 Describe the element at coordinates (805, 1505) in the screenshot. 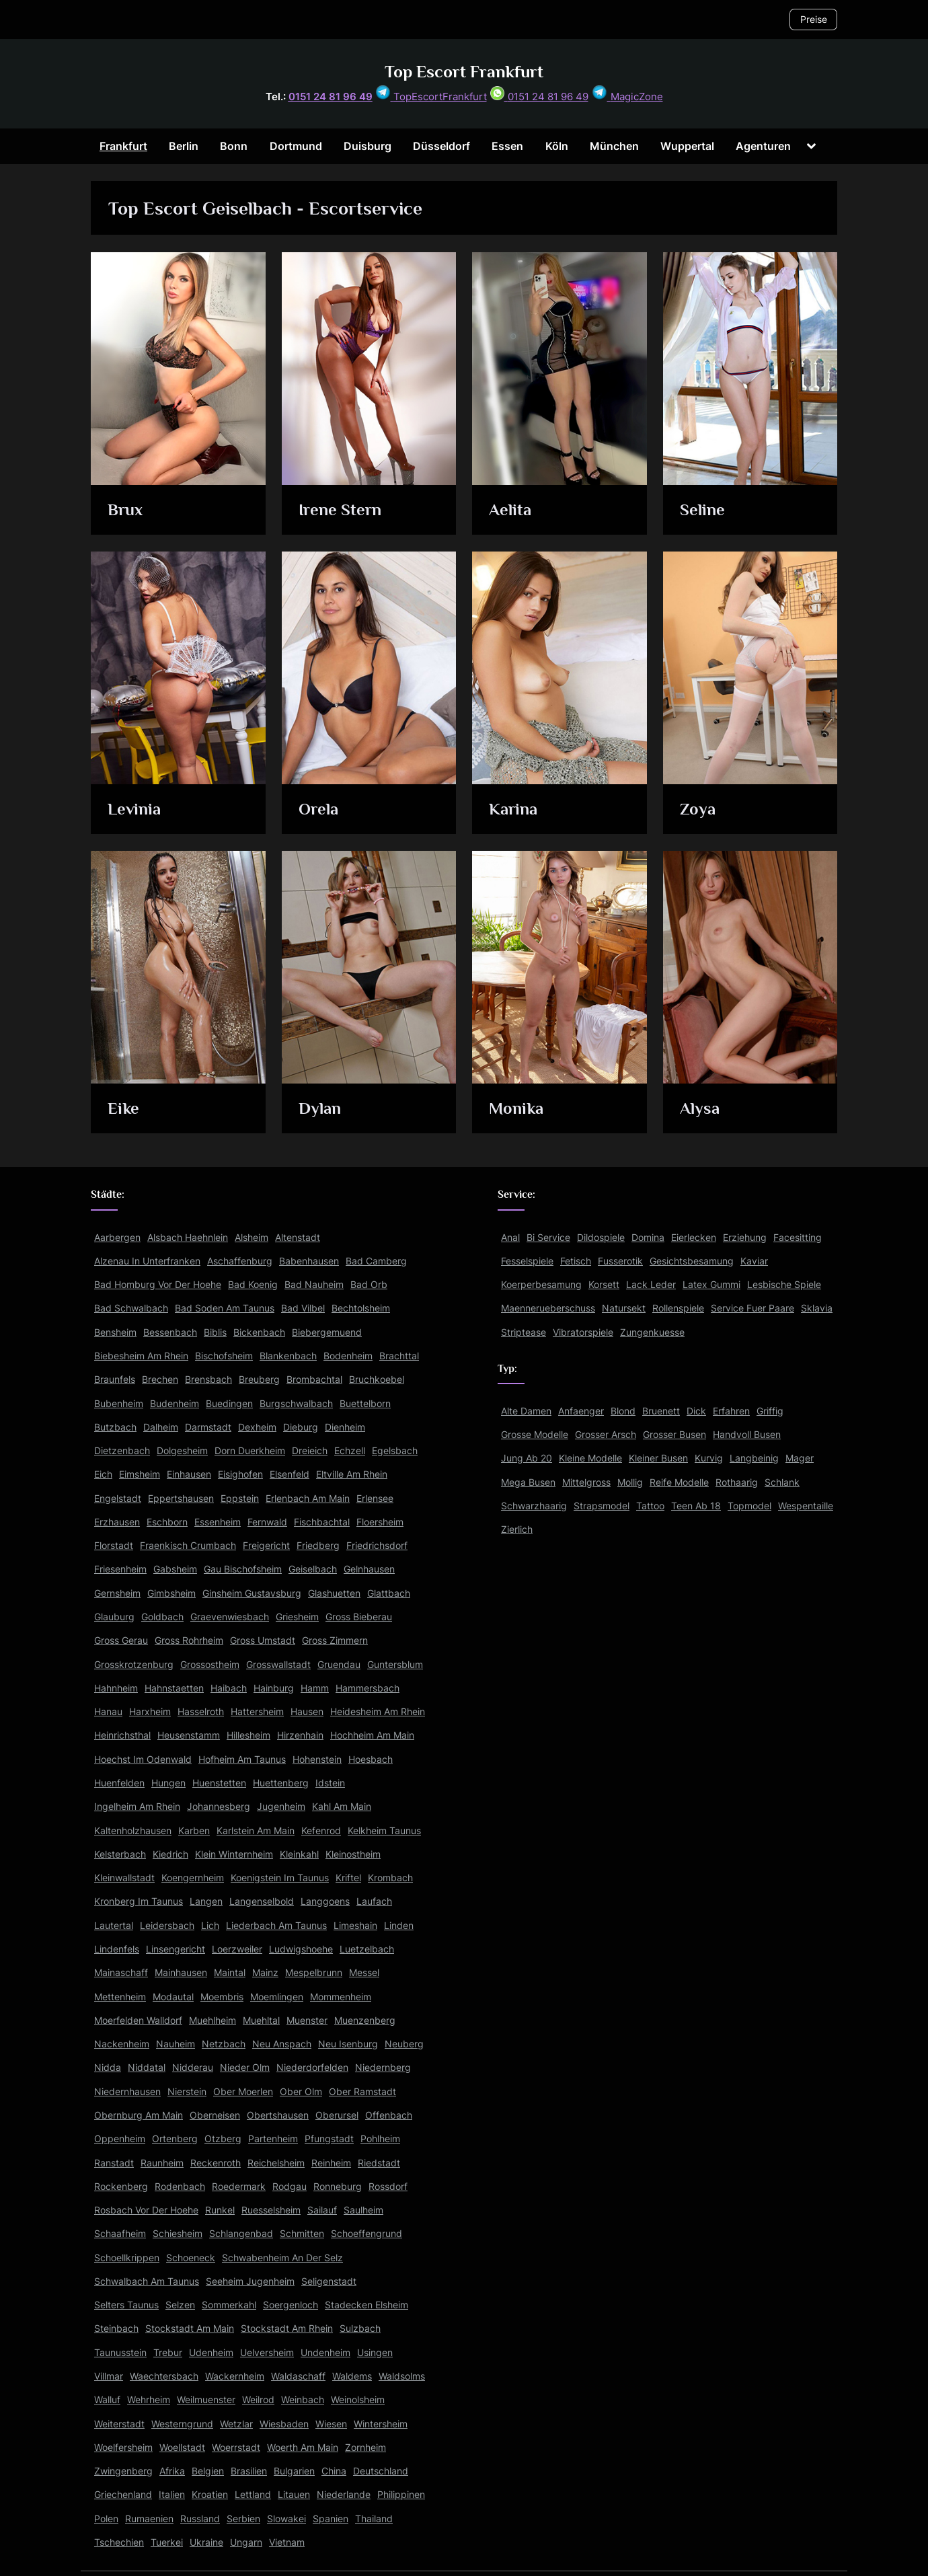

I see `Wespentaille` at that location.